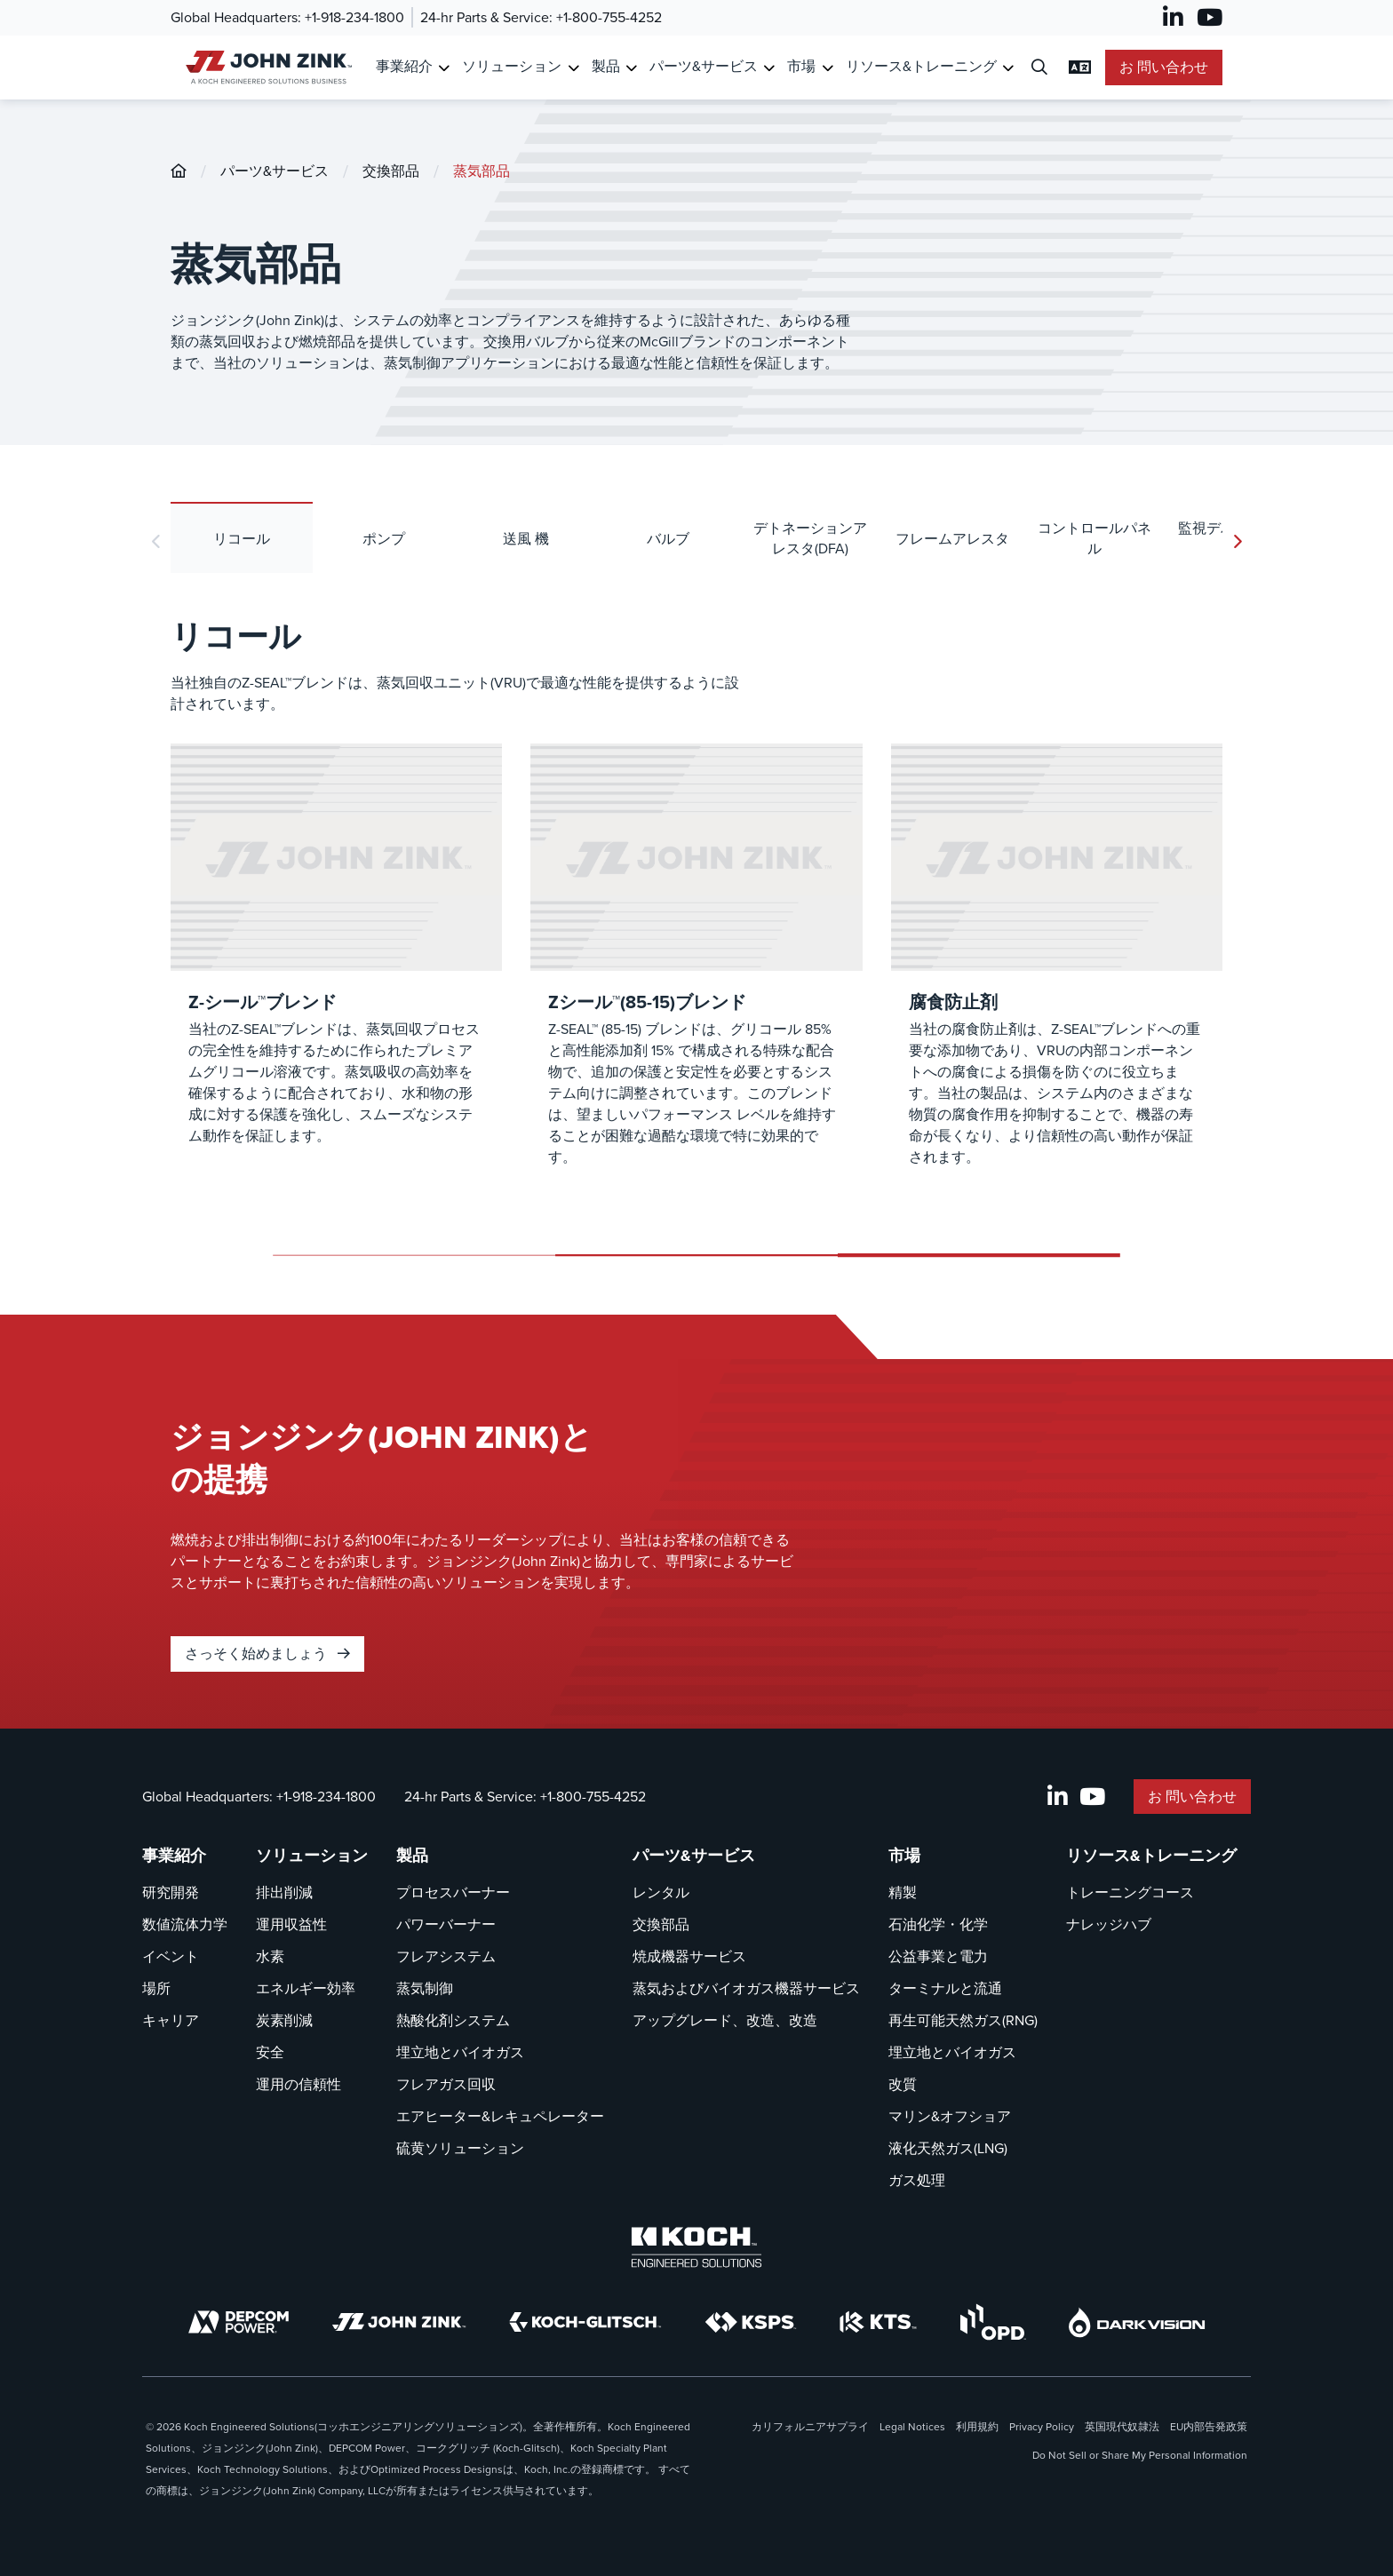 This screenshot has height=2576, width=1393. Describe the element at coordinates (354, 17) in the screenshot. I see `+1-918-234-1800 [呼び出し Global Headquarters]` at that location.